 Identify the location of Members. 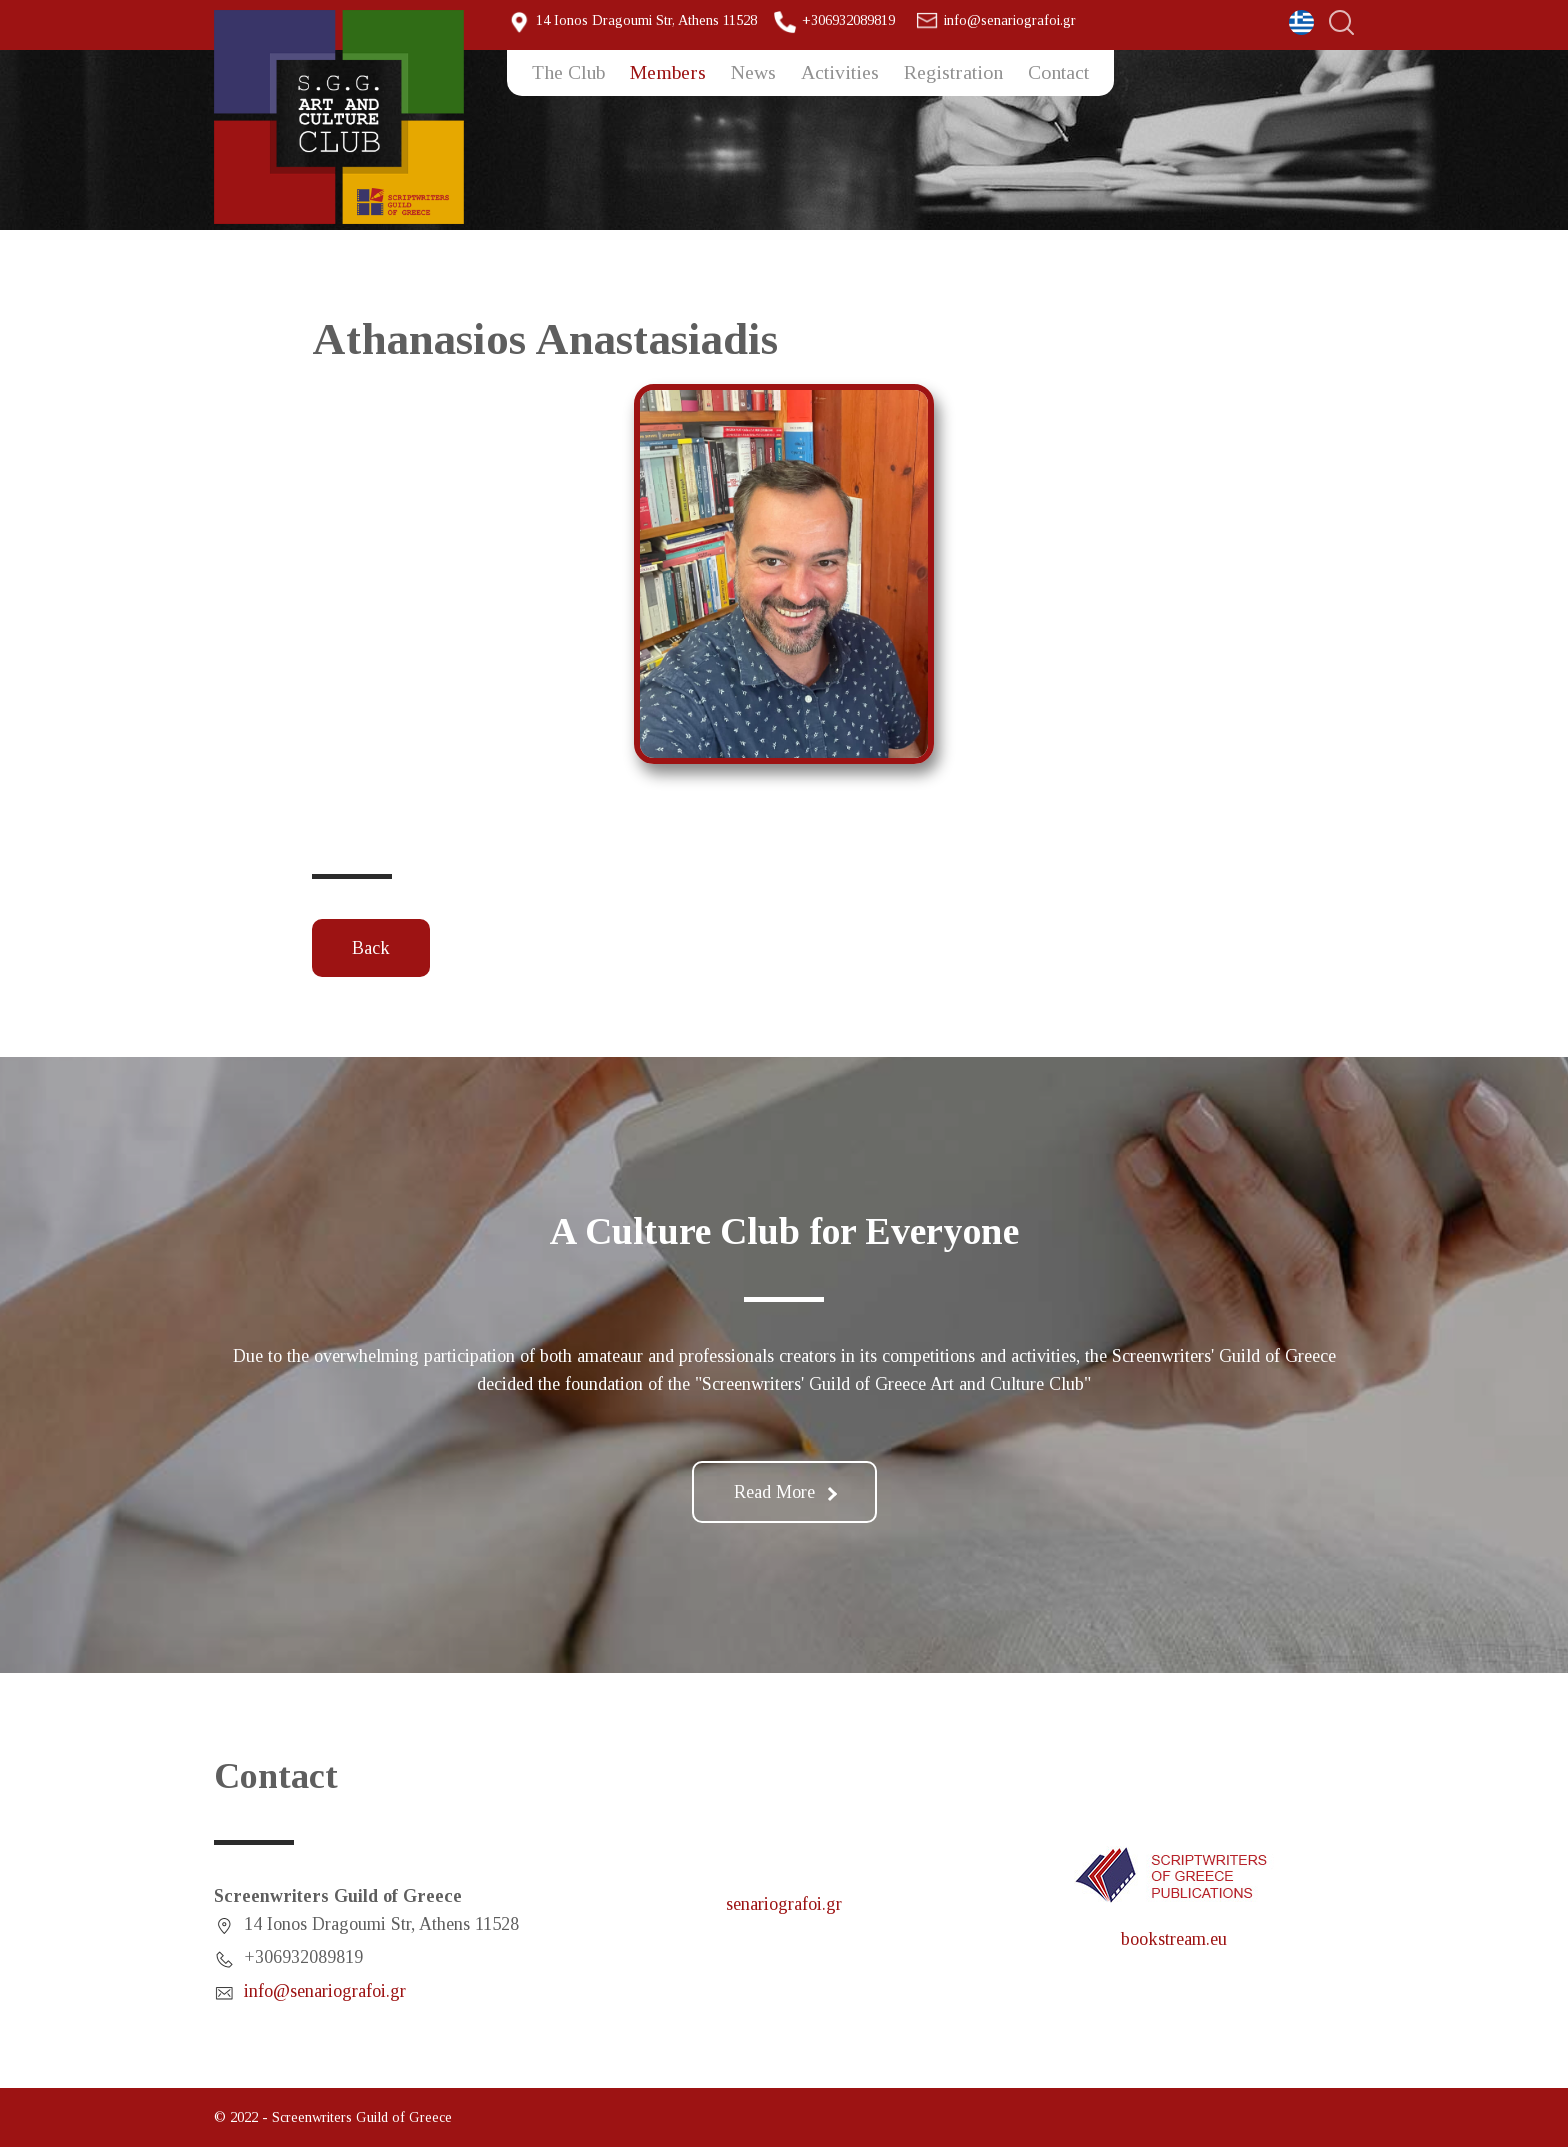
(668, 72).